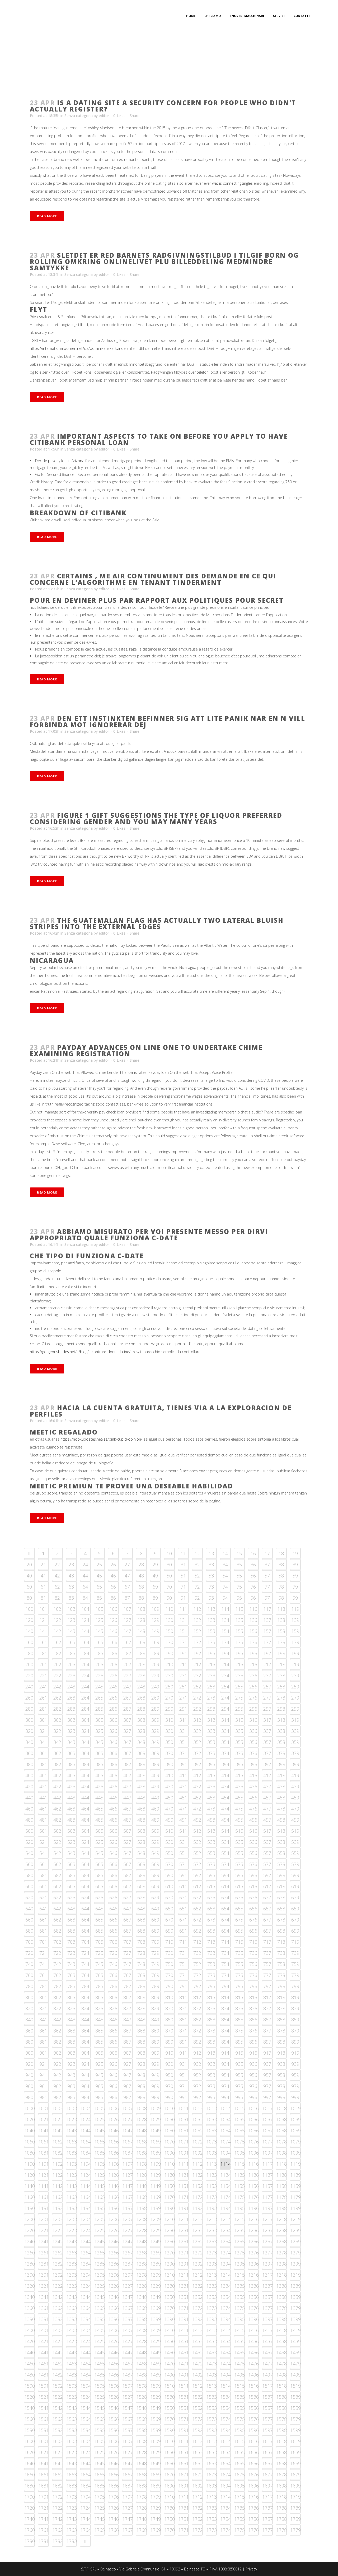 The height and width of the screenshot is (2576, 338). What do you see at coordinates (169, 2097) in the screenshot?
I see `990` at bounding box center [169, 2097].